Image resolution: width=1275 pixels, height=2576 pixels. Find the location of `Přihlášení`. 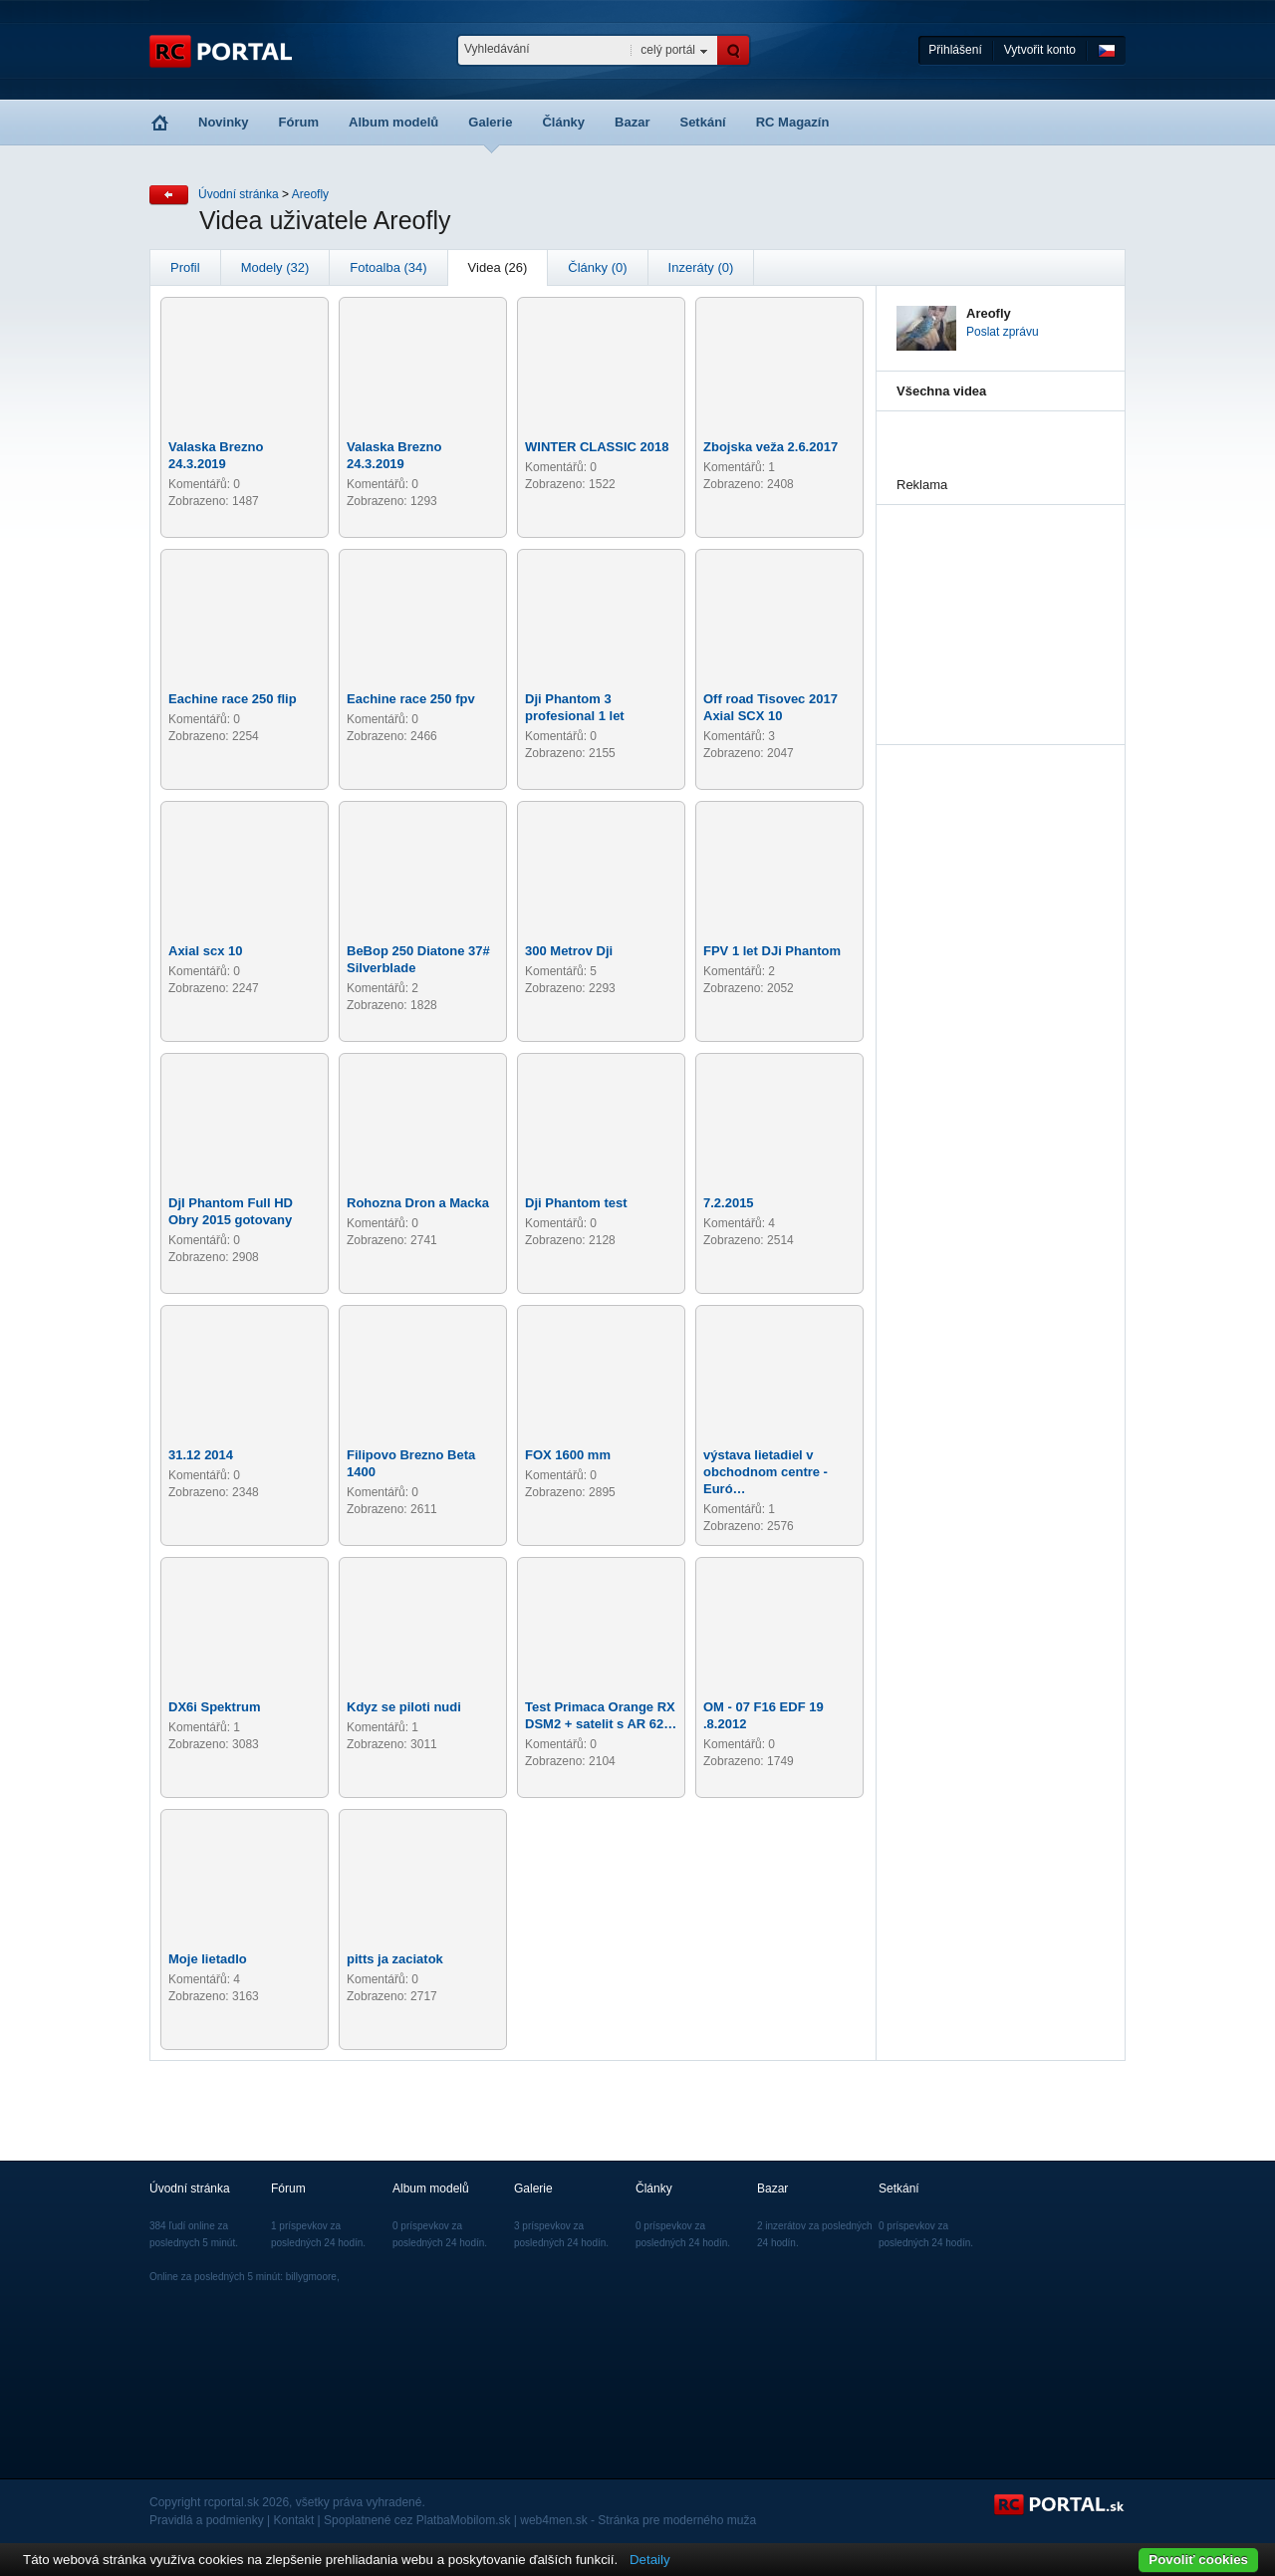

Přihlášení is located at coordinates (954, 50).